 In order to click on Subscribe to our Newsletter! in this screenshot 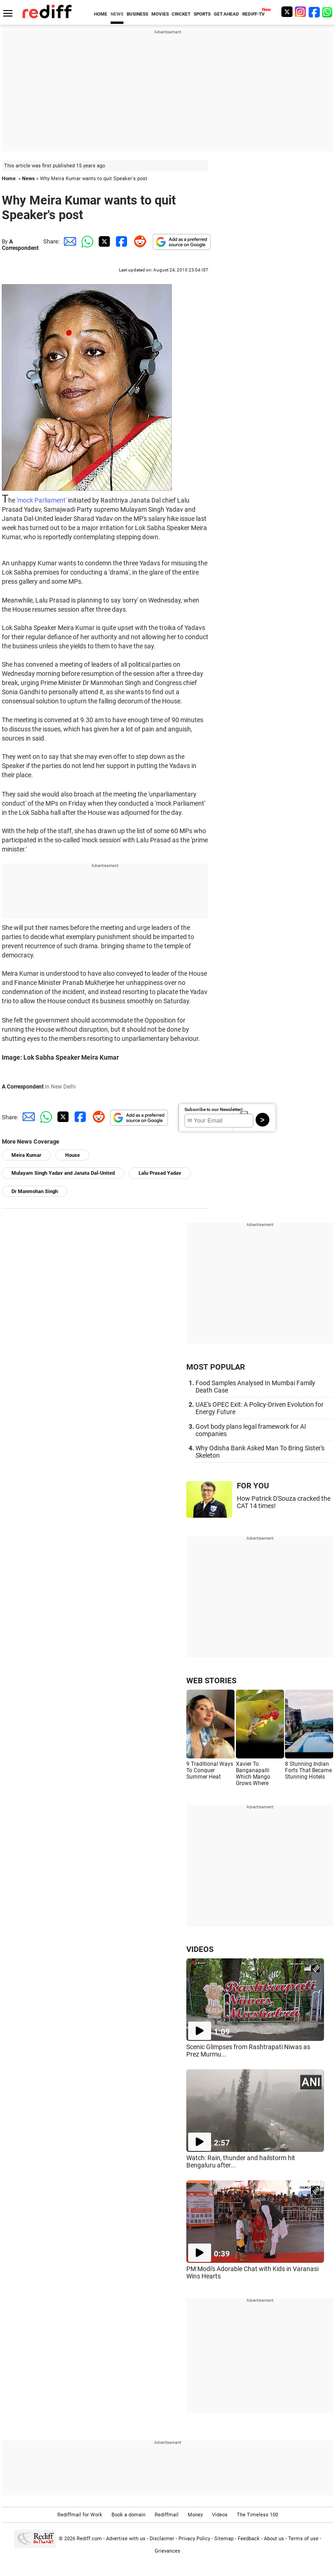, I will do `click(213, 1109)`.